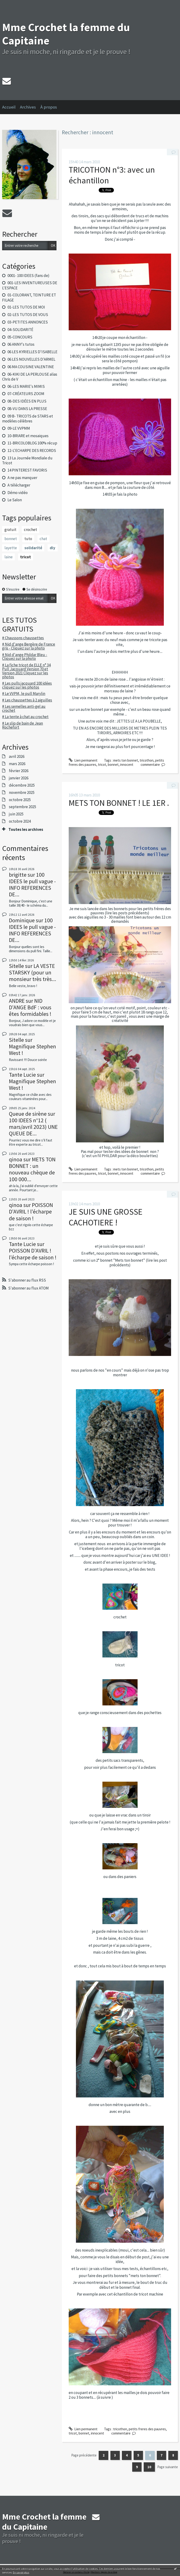  What do you see at coordinates (17, 763) in the screenshot?
I see `mars 2026` at bounding box center [17, 763].